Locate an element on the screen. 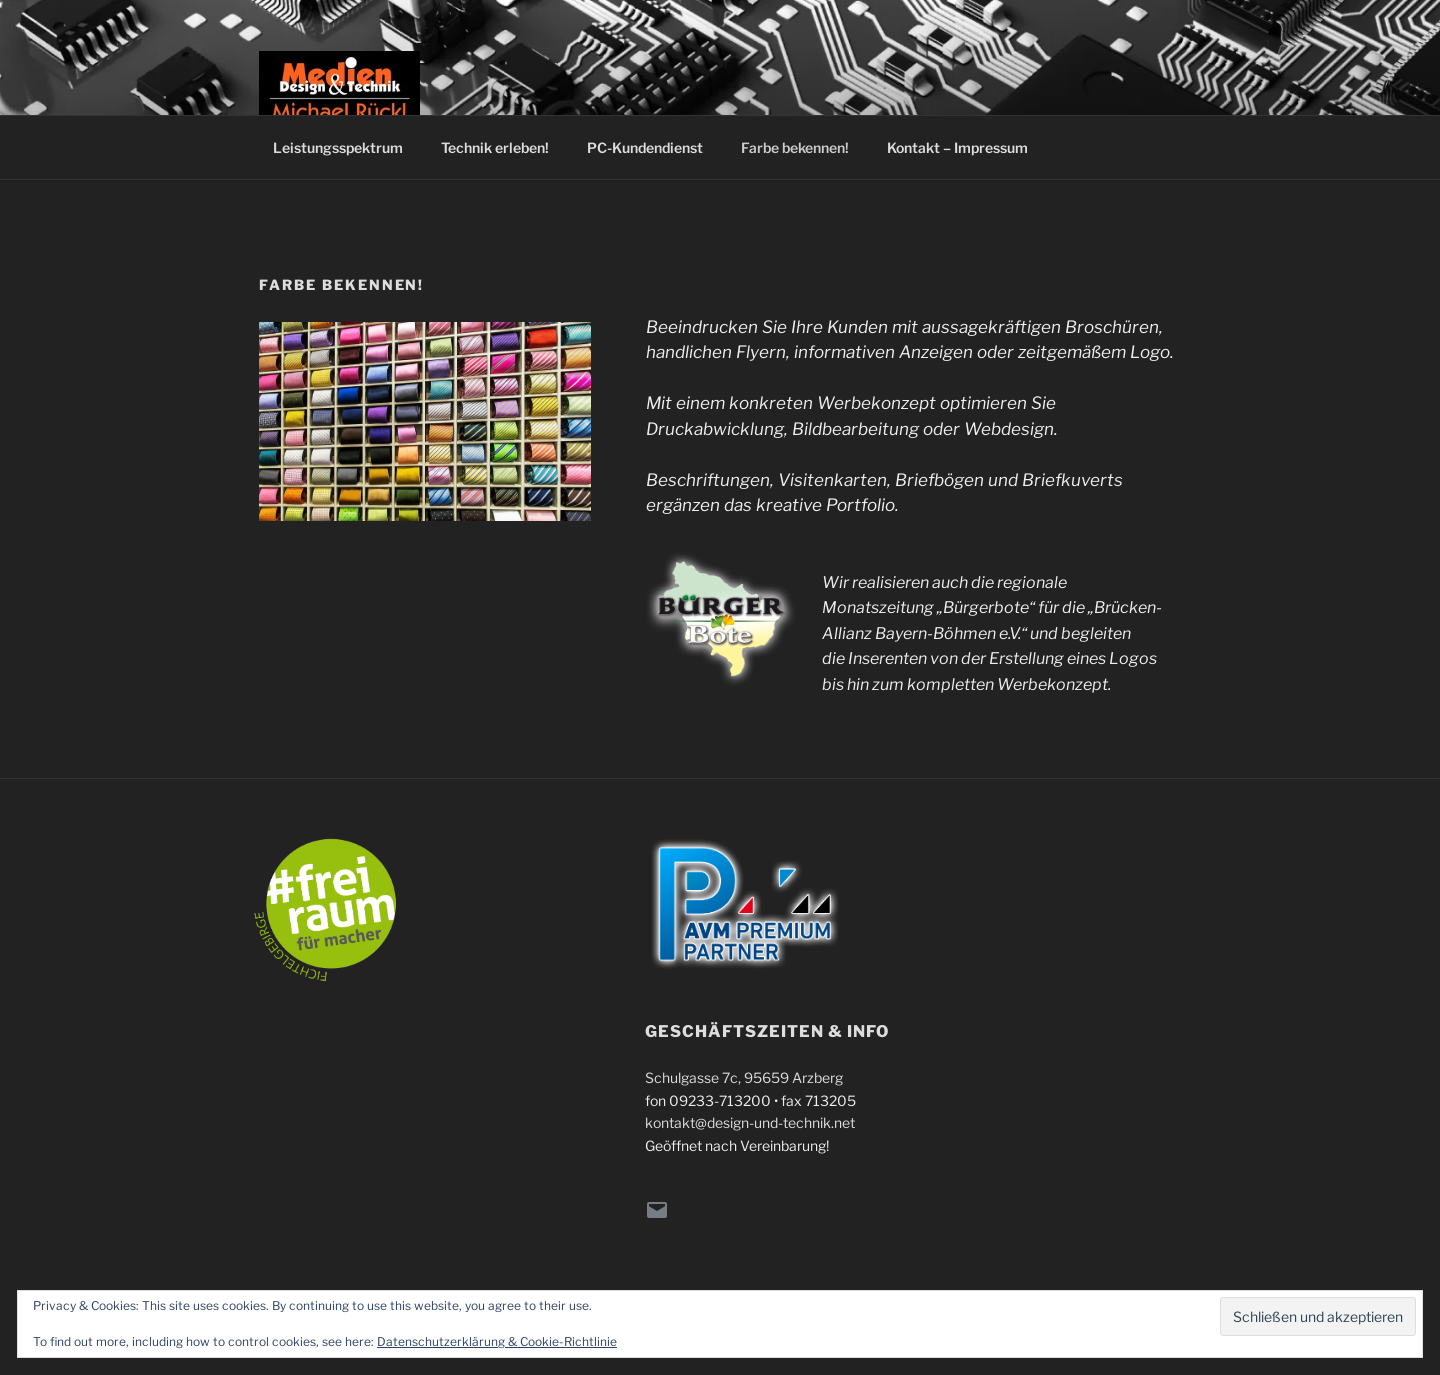 The image size is (1440, 1375). Technik erleben! is located at coordinates (495, 147).